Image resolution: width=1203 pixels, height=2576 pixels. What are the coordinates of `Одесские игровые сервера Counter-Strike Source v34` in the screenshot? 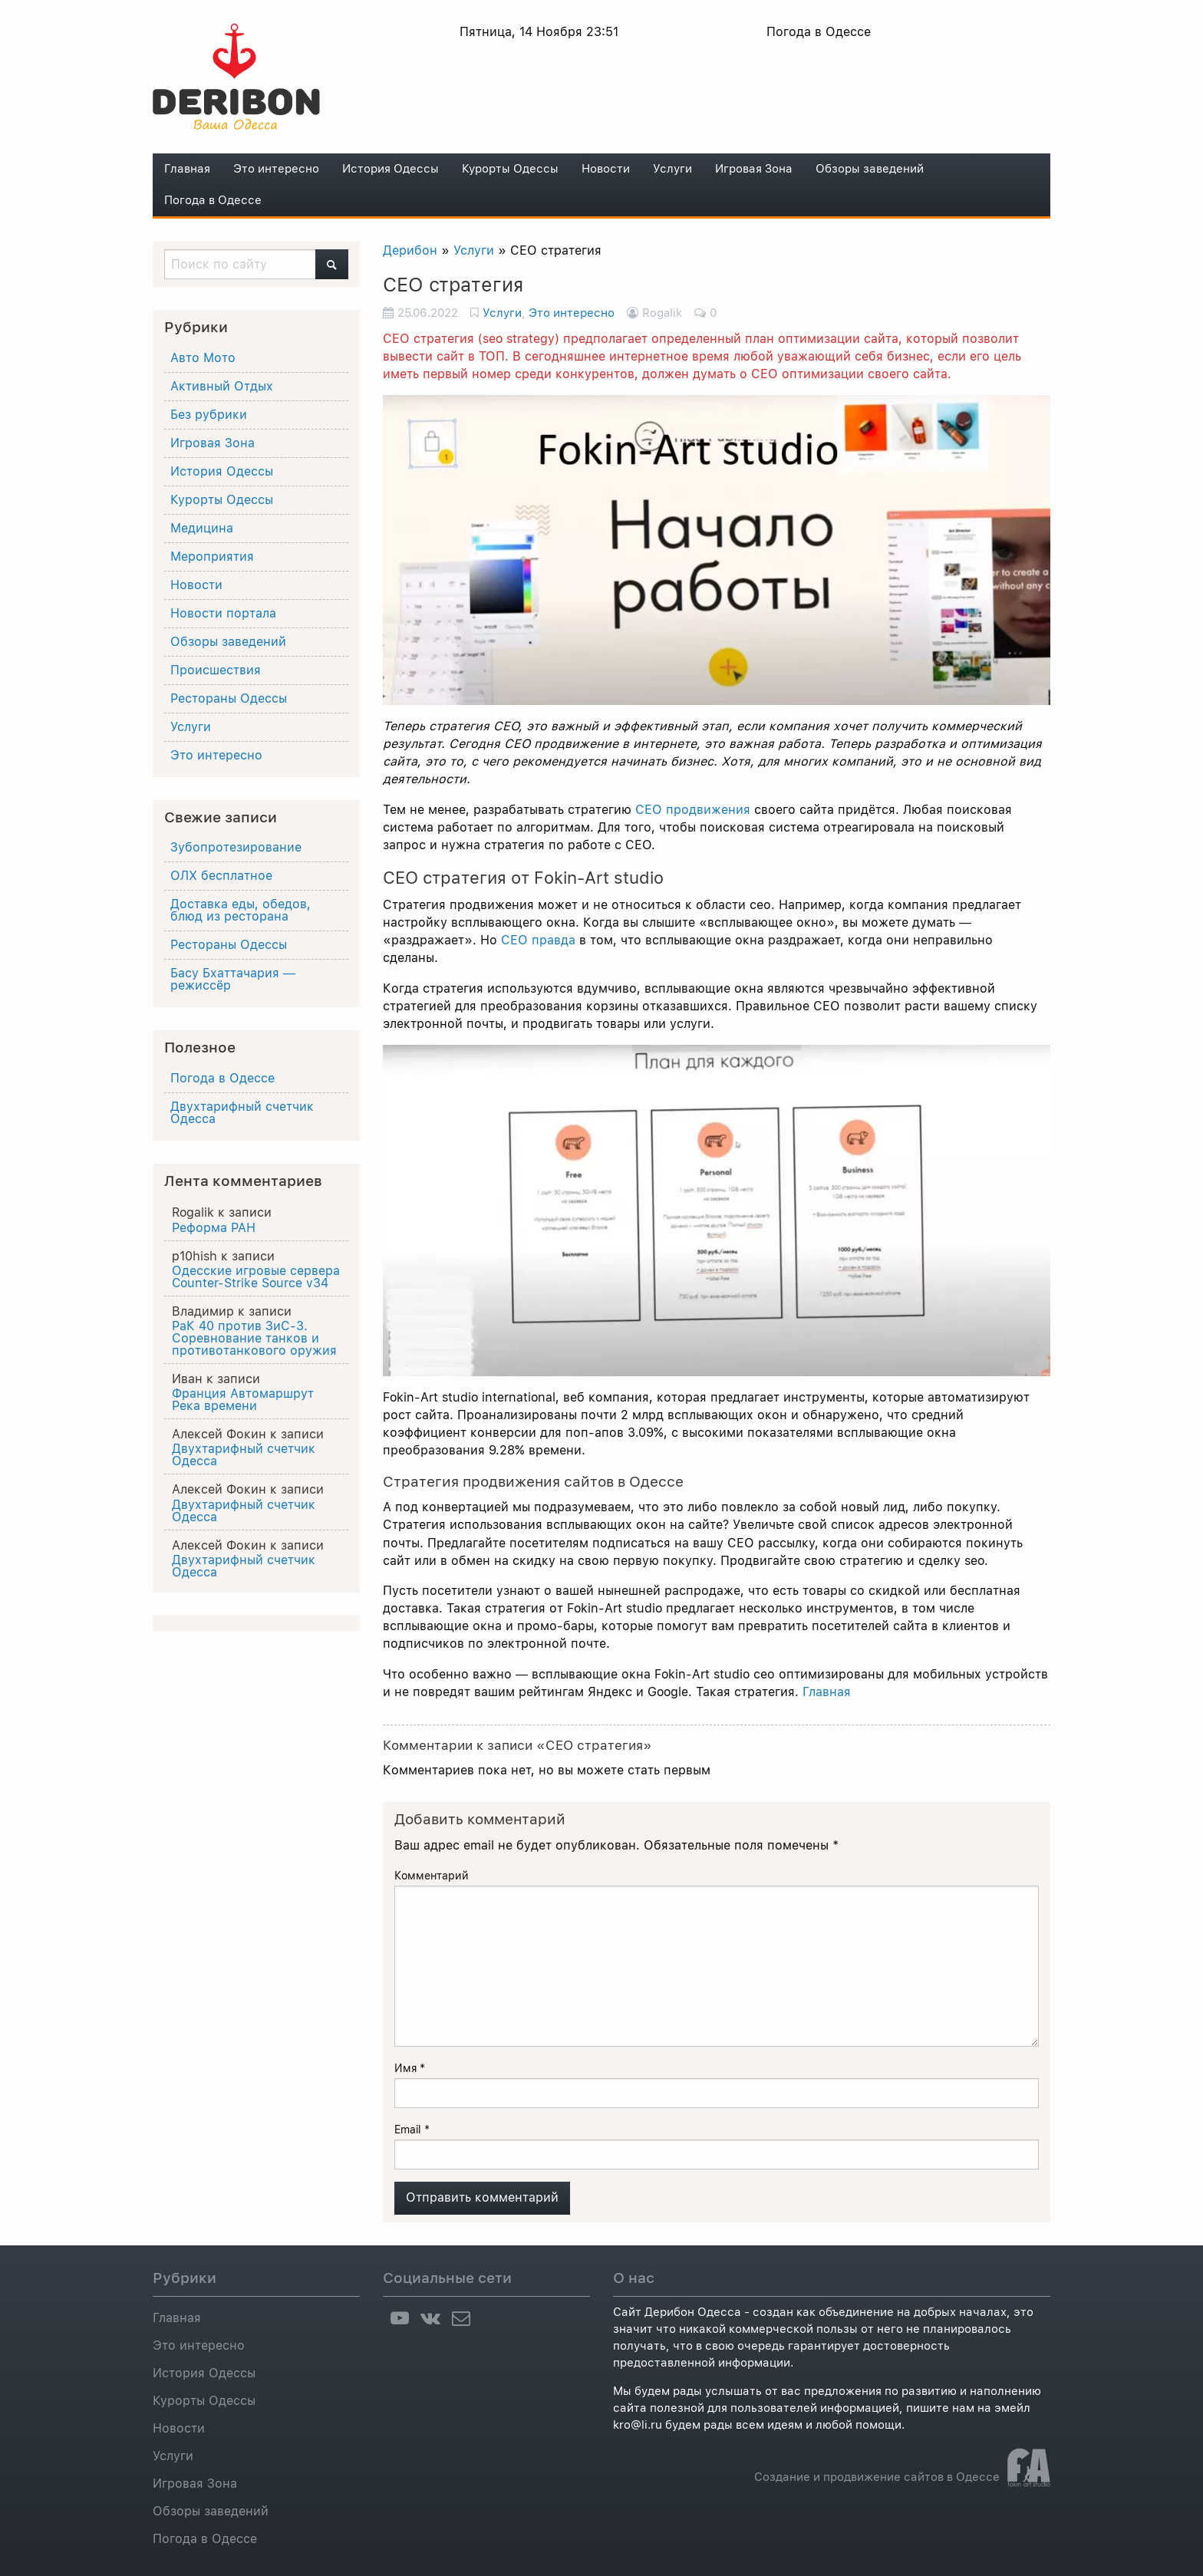 It's located at (256, 1277).